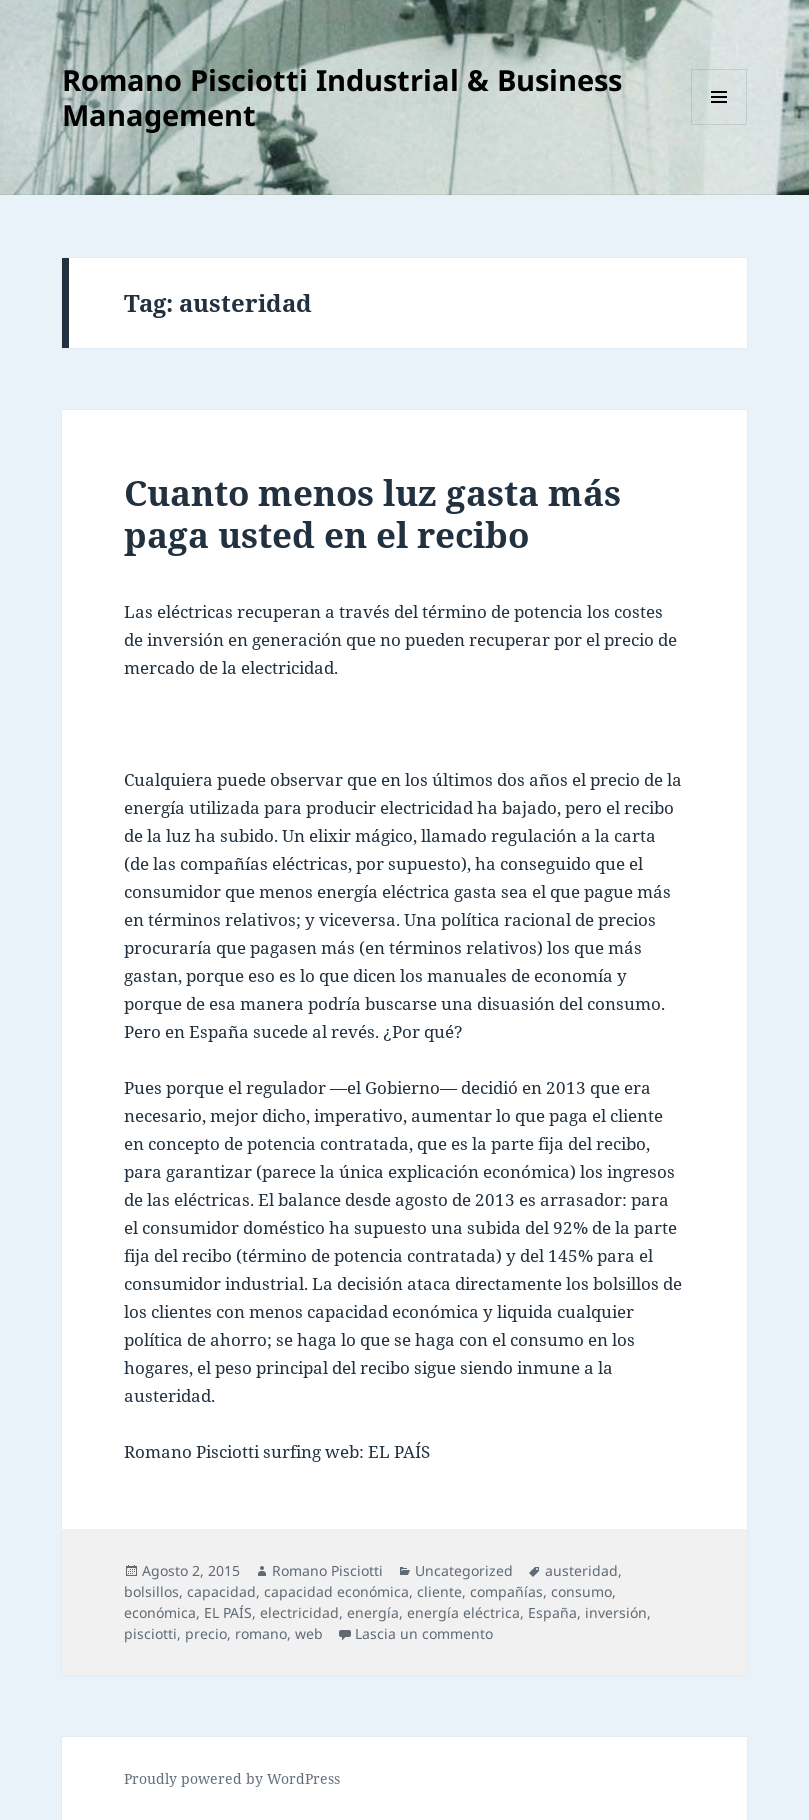  I want to click on EL PAÍS, so click(228, 1612).